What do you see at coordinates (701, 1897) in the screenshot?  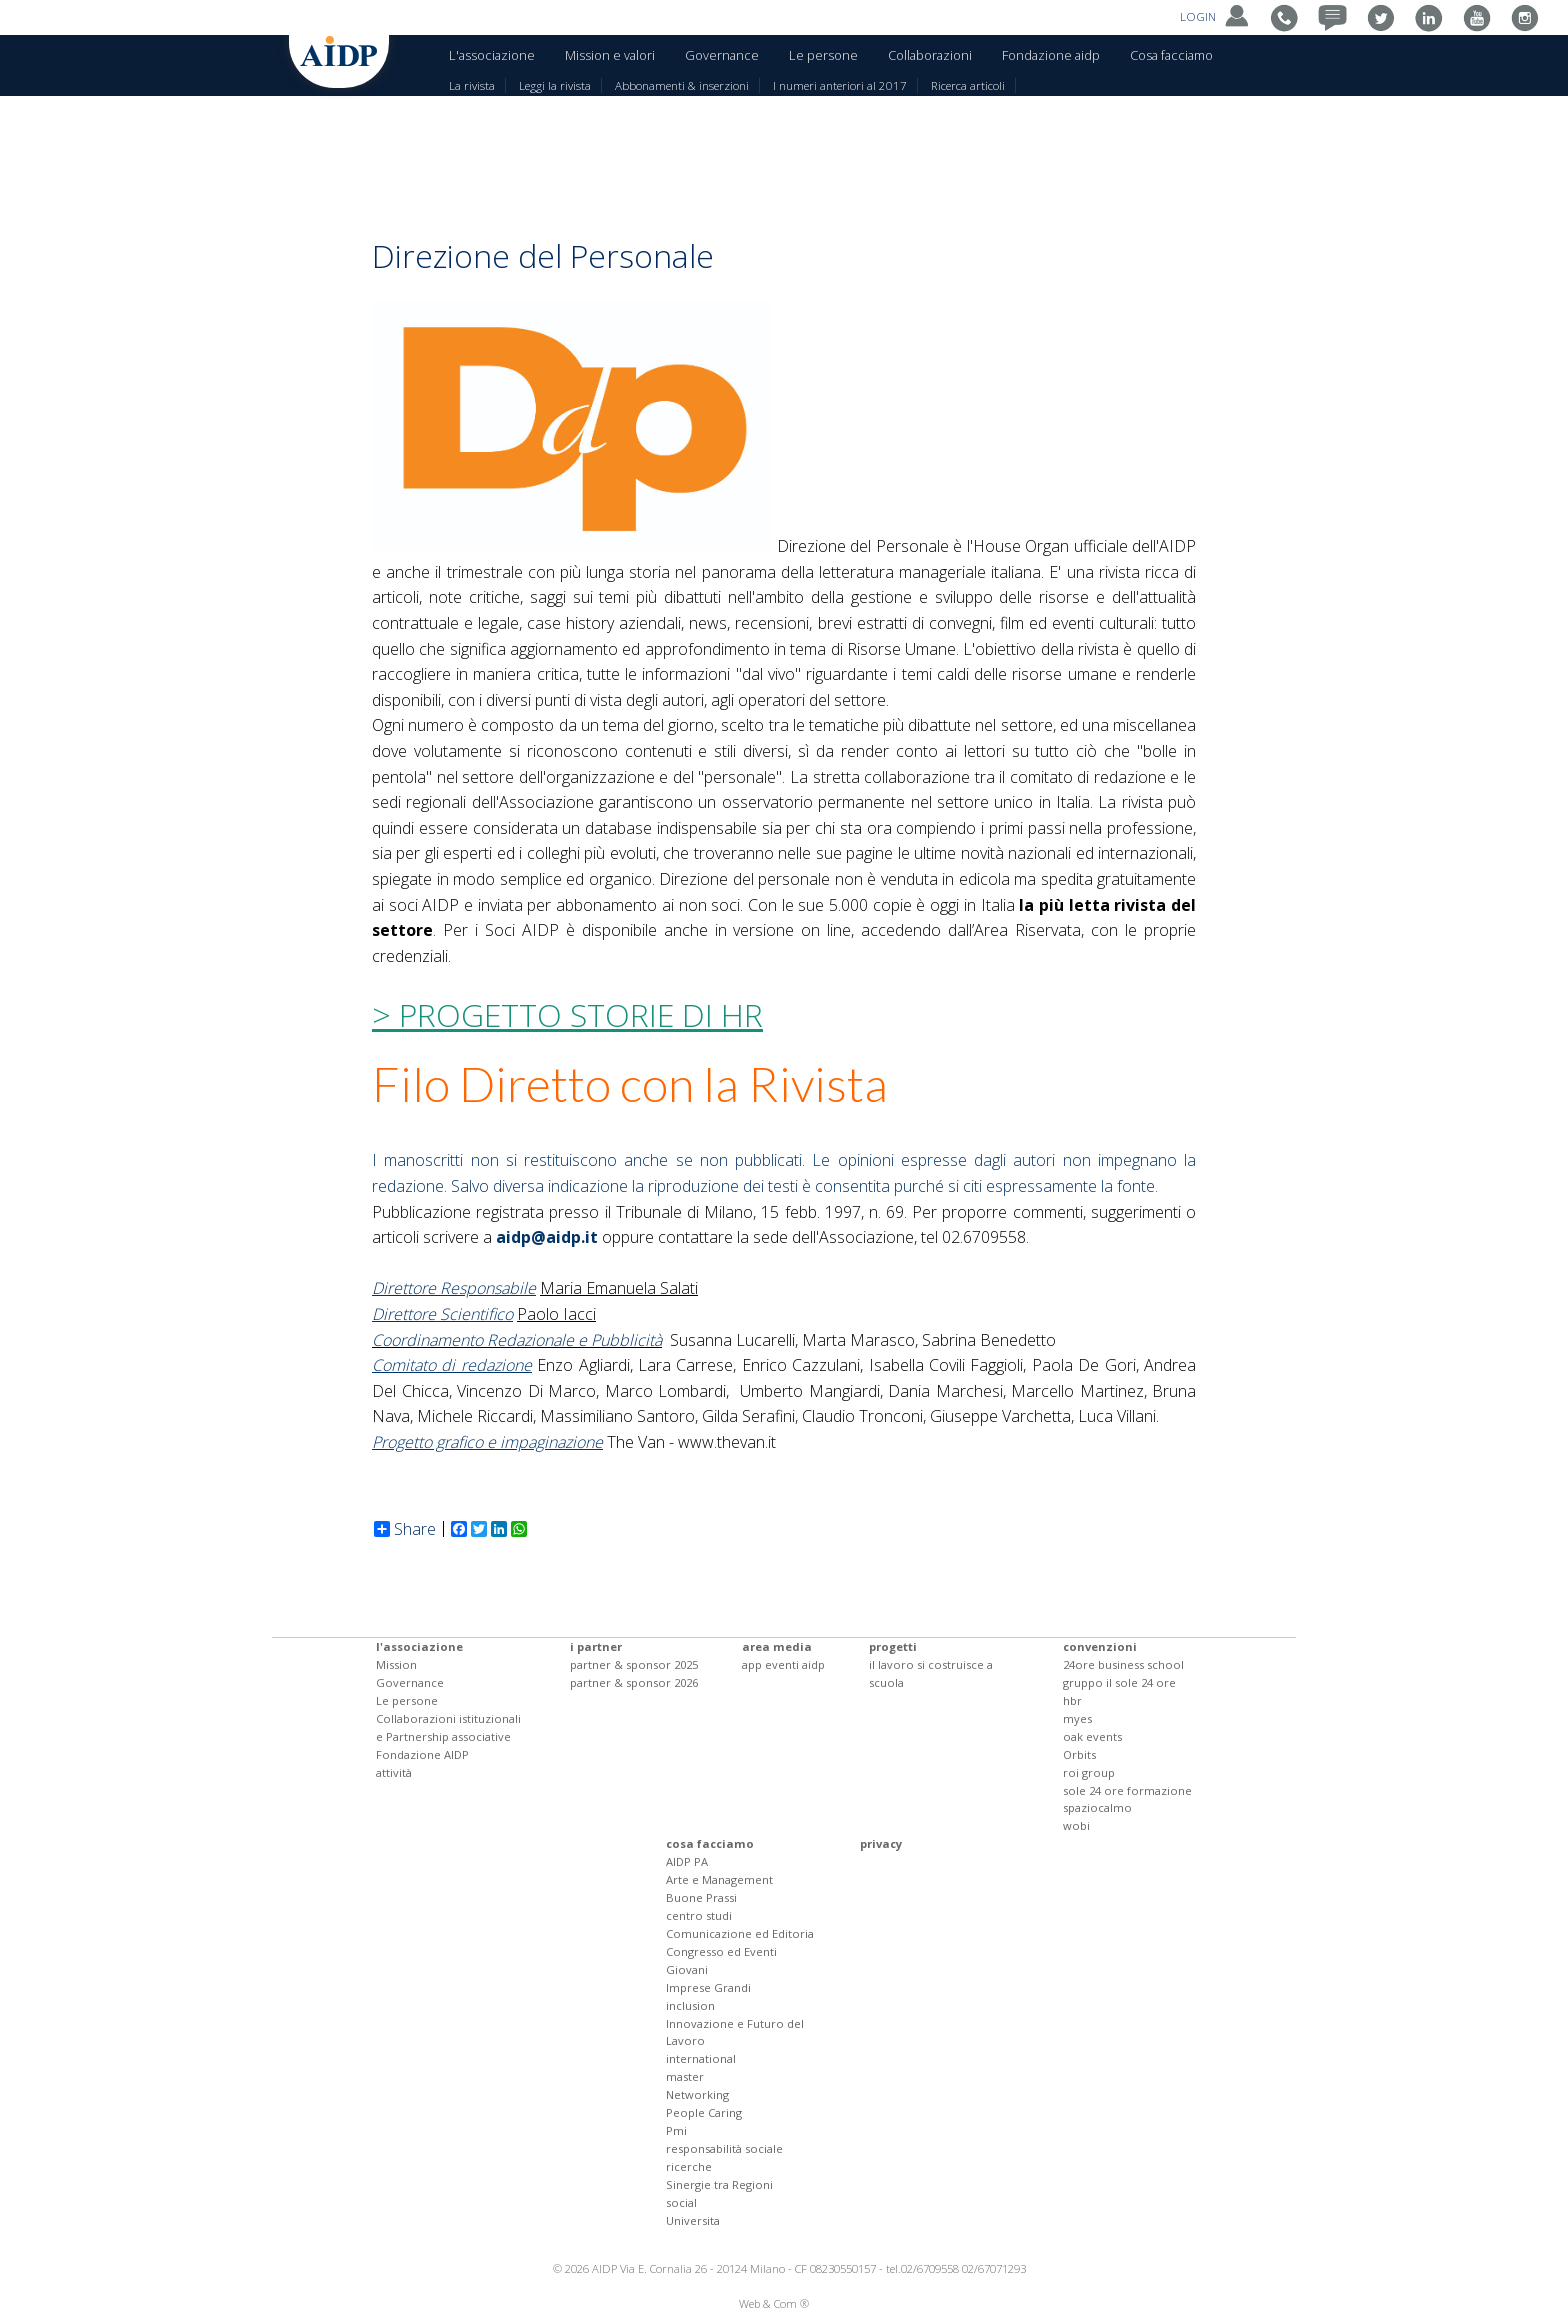 I see `Buone Prassi` at bounding box center [701, 1897].